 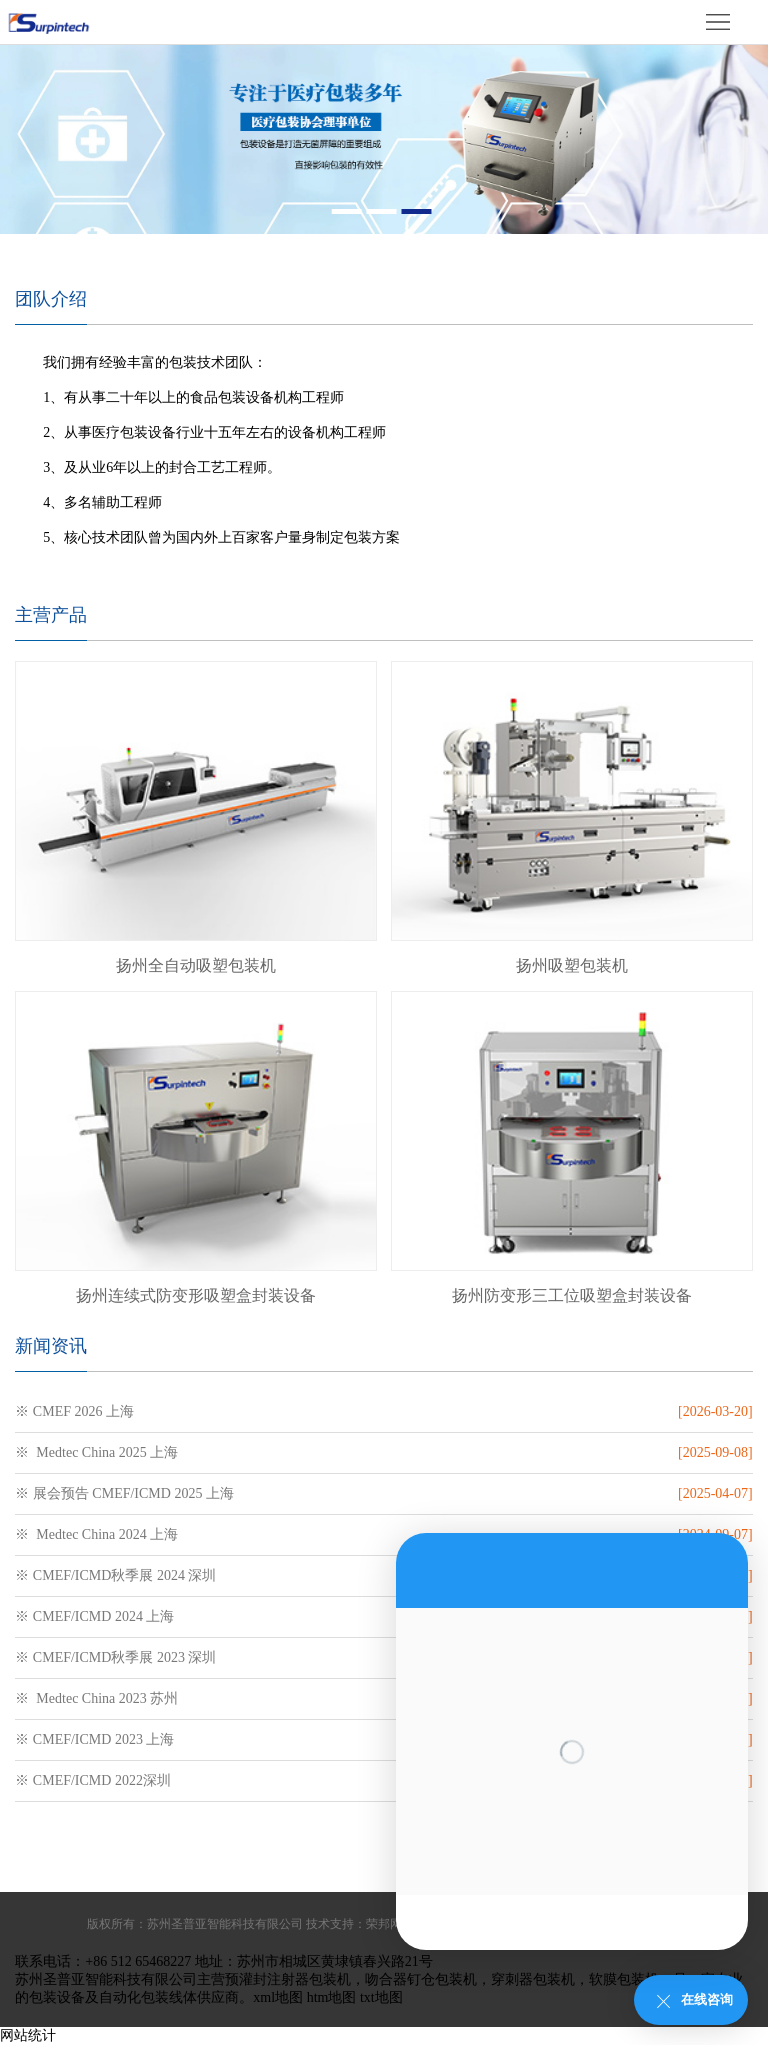 What do you see at coordinates (288, 1979) in the screenshot?
I see `预灌封注射器包装机` at bounding box center [288, 1979].